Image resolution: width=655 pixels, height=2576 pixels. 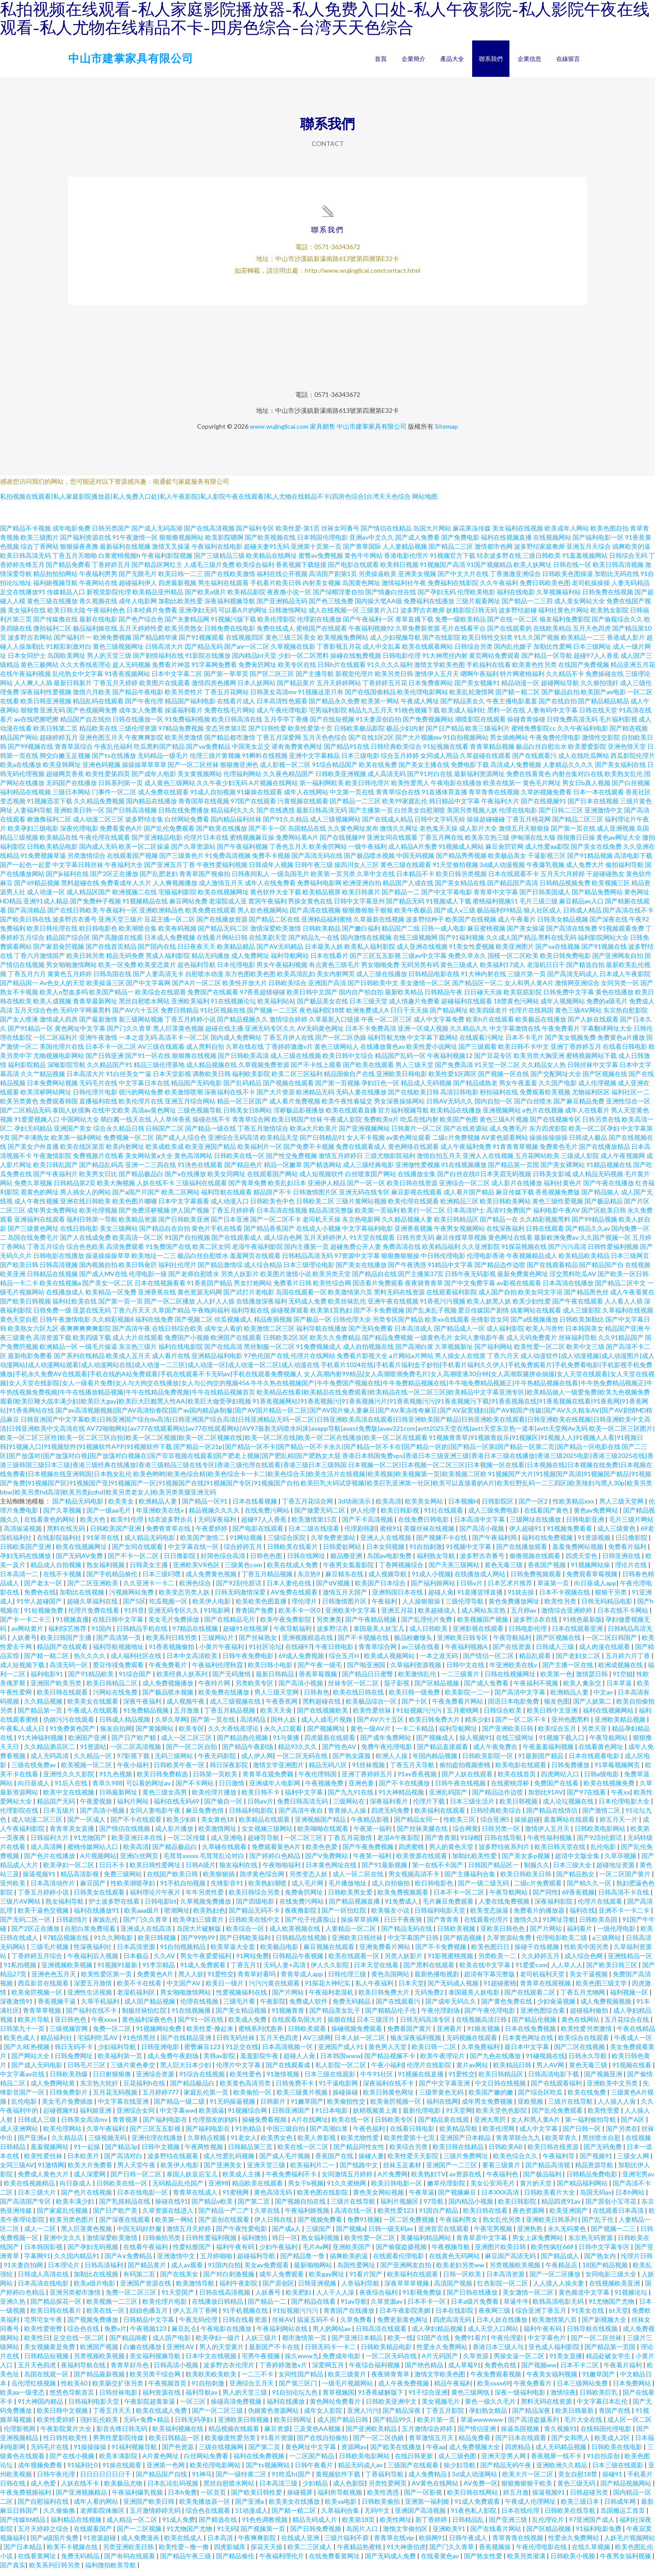 What do you see at coordinates (196, 2316) in the screenshot?
I see `伊人五月丁香网` at bounding box center [196, 2316].